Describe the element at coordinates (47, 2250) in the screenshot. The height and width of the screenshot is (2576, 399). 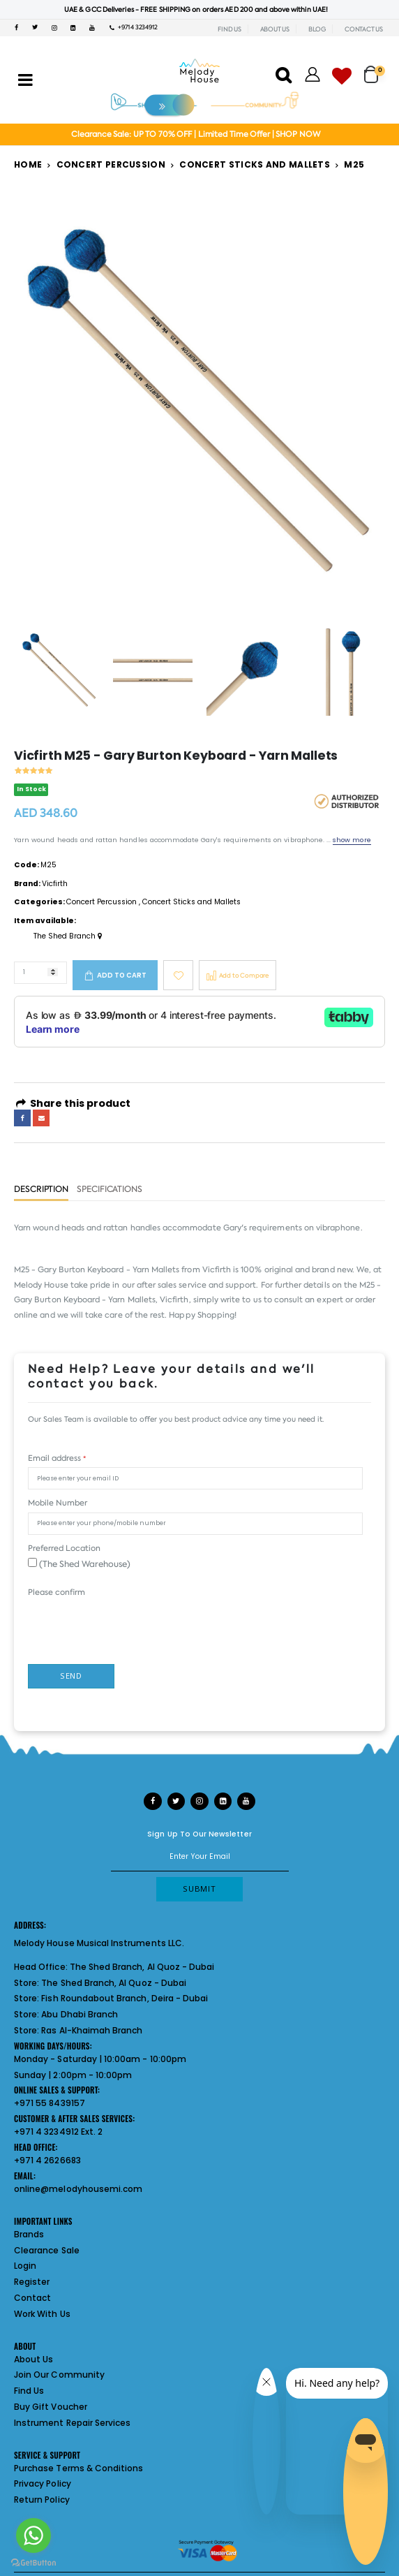
I see `Clearance Sale` at that location.